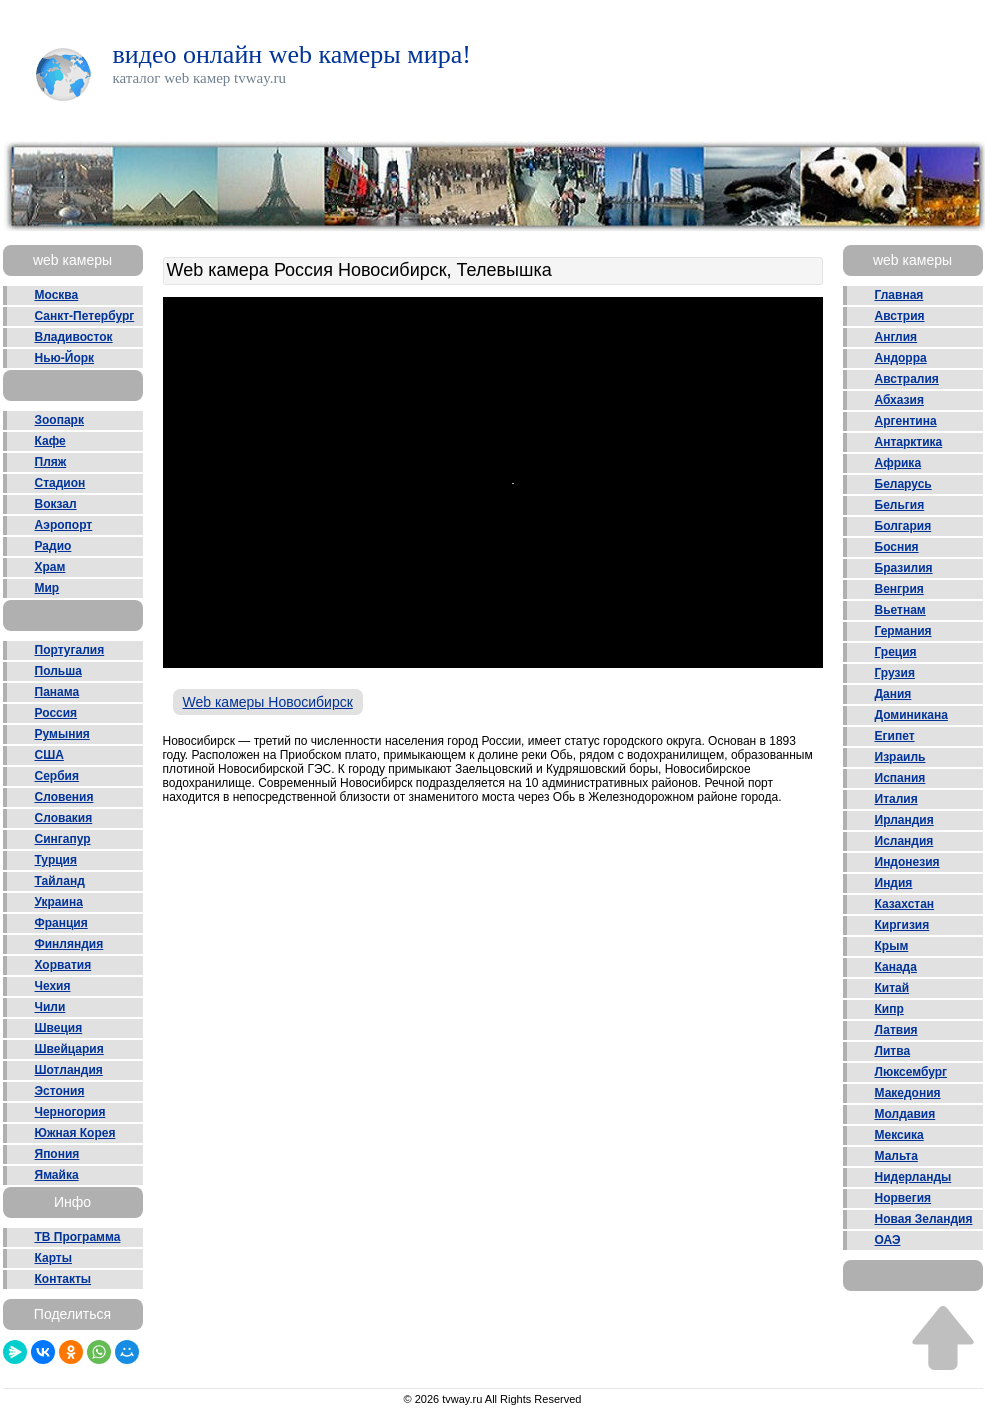 This screenshot has width=985, height=1420. Describe the element at coordinates (898, 463) in the screenshot. I see `Африка` at that location.